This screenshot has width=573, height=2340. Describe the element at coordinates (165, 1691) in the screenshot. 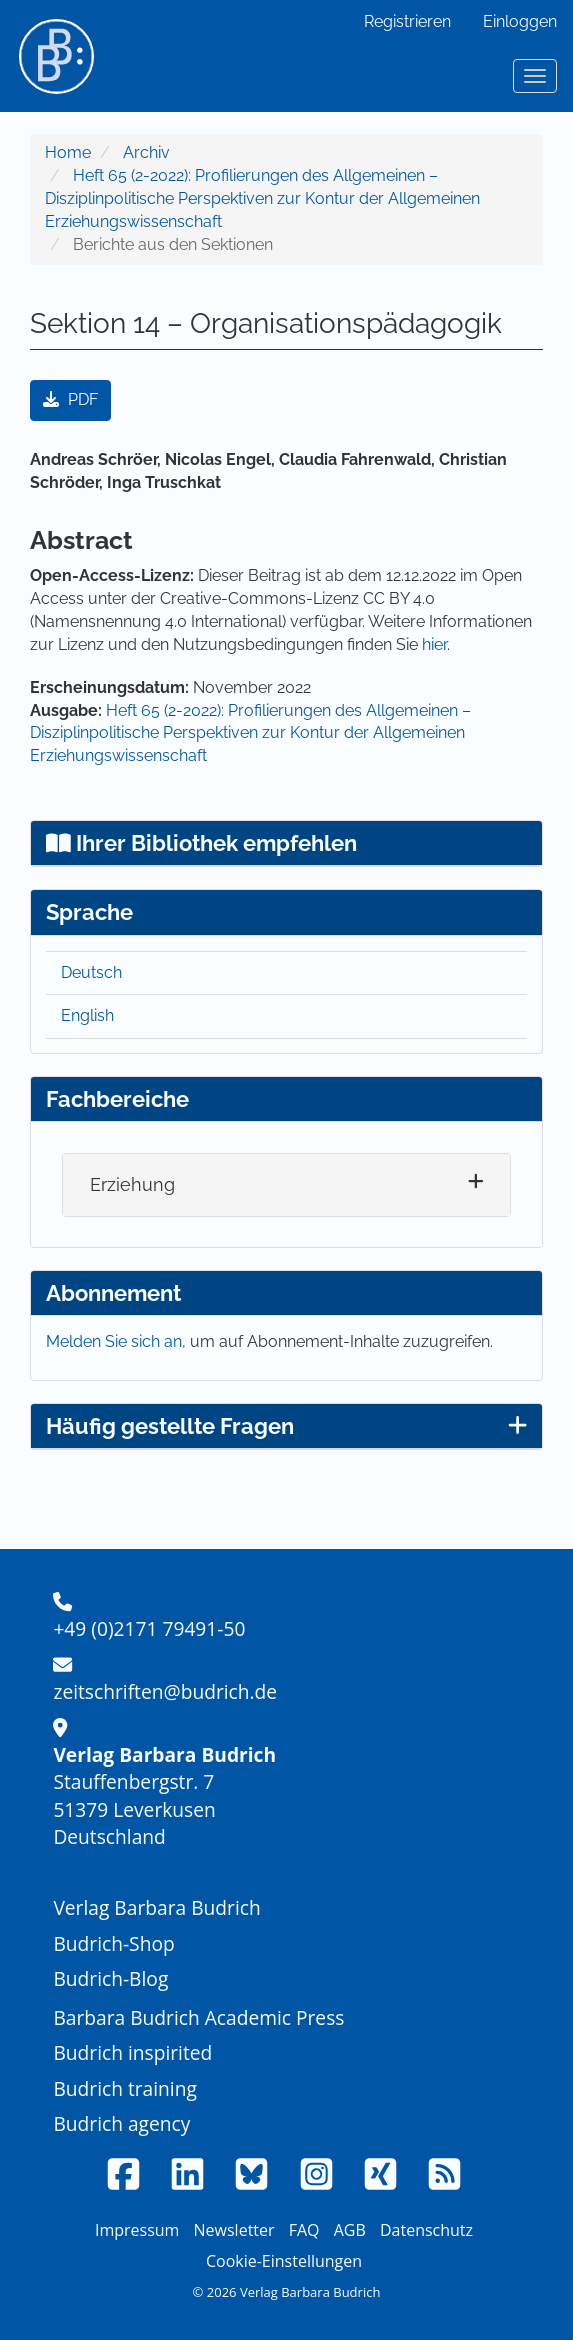

I see `zeitschriften@budrich.de` at that location.